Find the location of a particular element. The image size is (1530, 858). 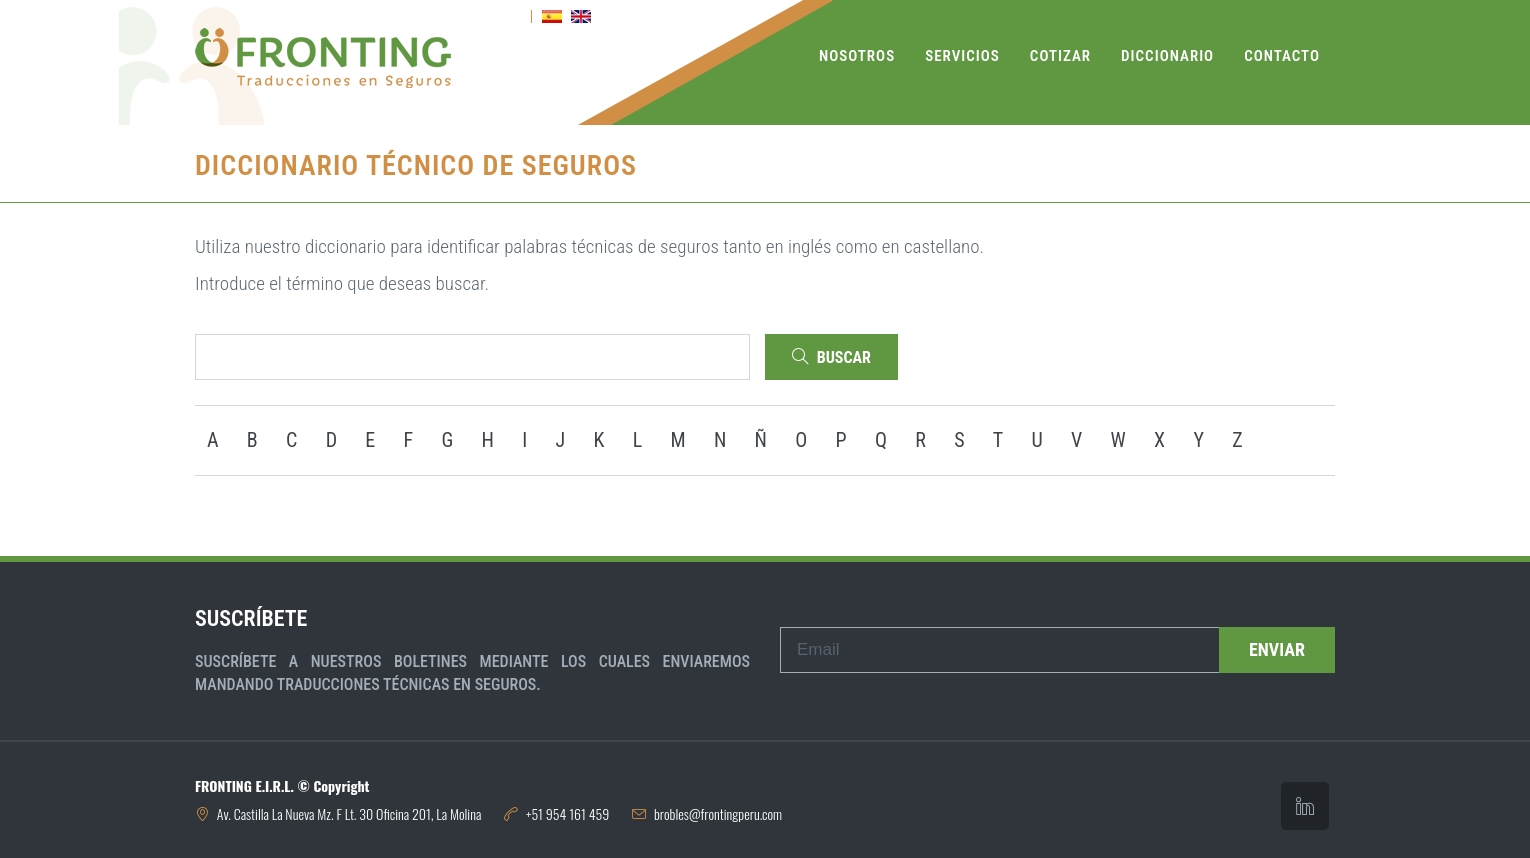

Cotizar is located at coordinates (1060, 56).